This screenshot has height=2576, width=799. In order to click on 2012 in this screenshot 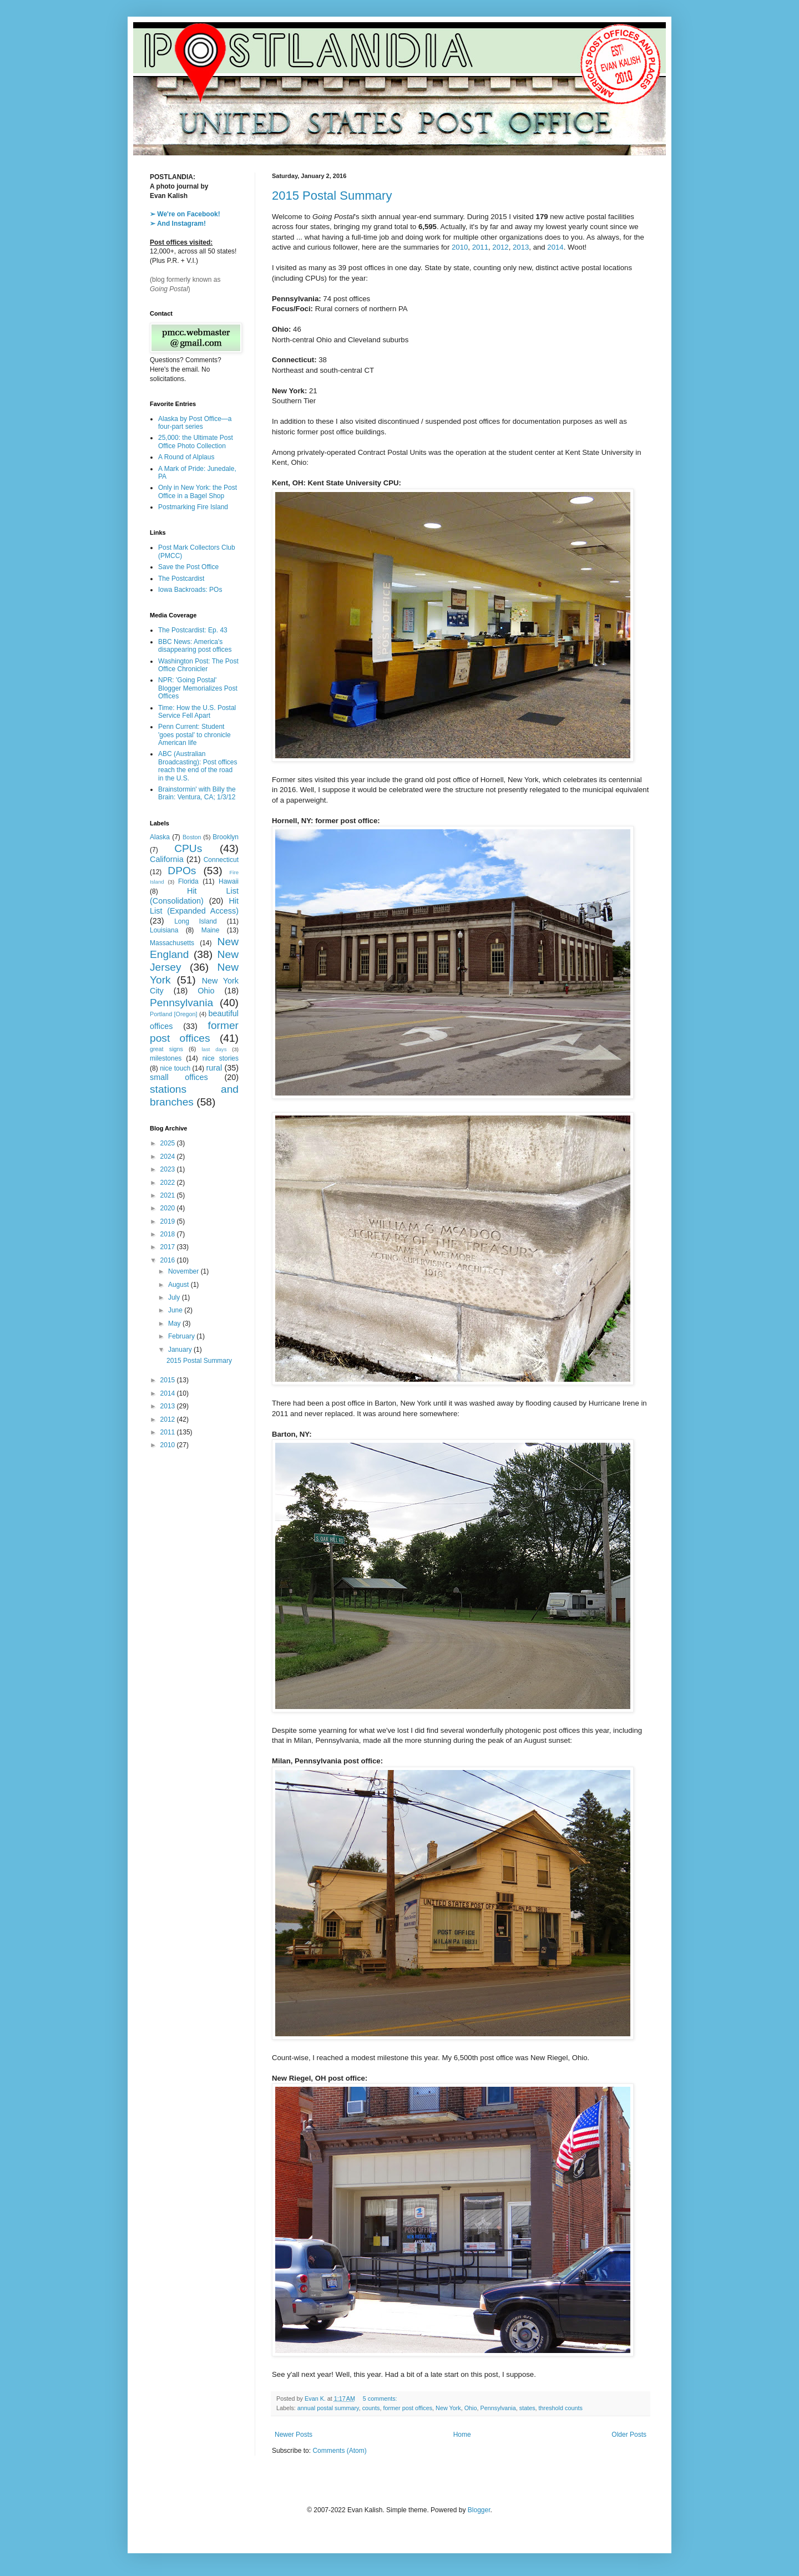, I will do `click(500, 247)`.